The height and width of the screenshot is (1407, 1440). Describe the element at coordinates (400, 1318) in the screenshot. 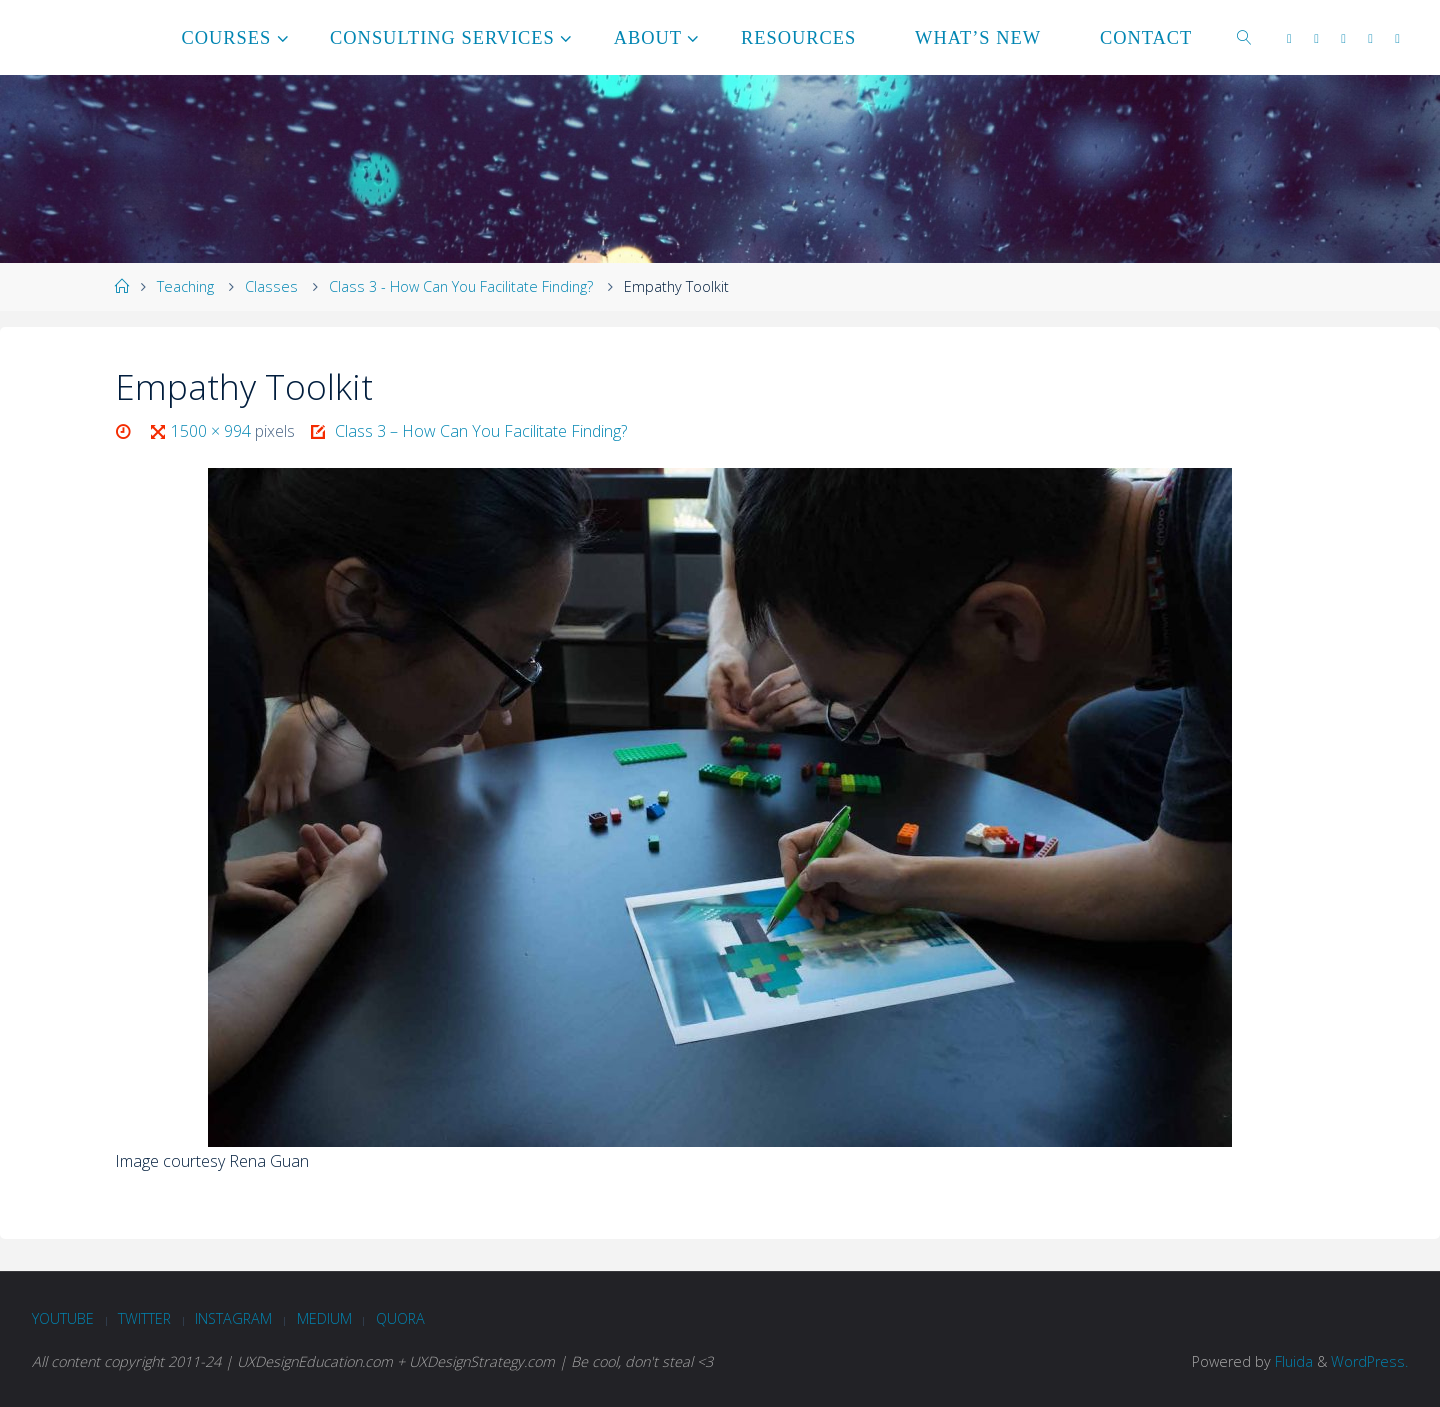

I see `Quora` at that location.